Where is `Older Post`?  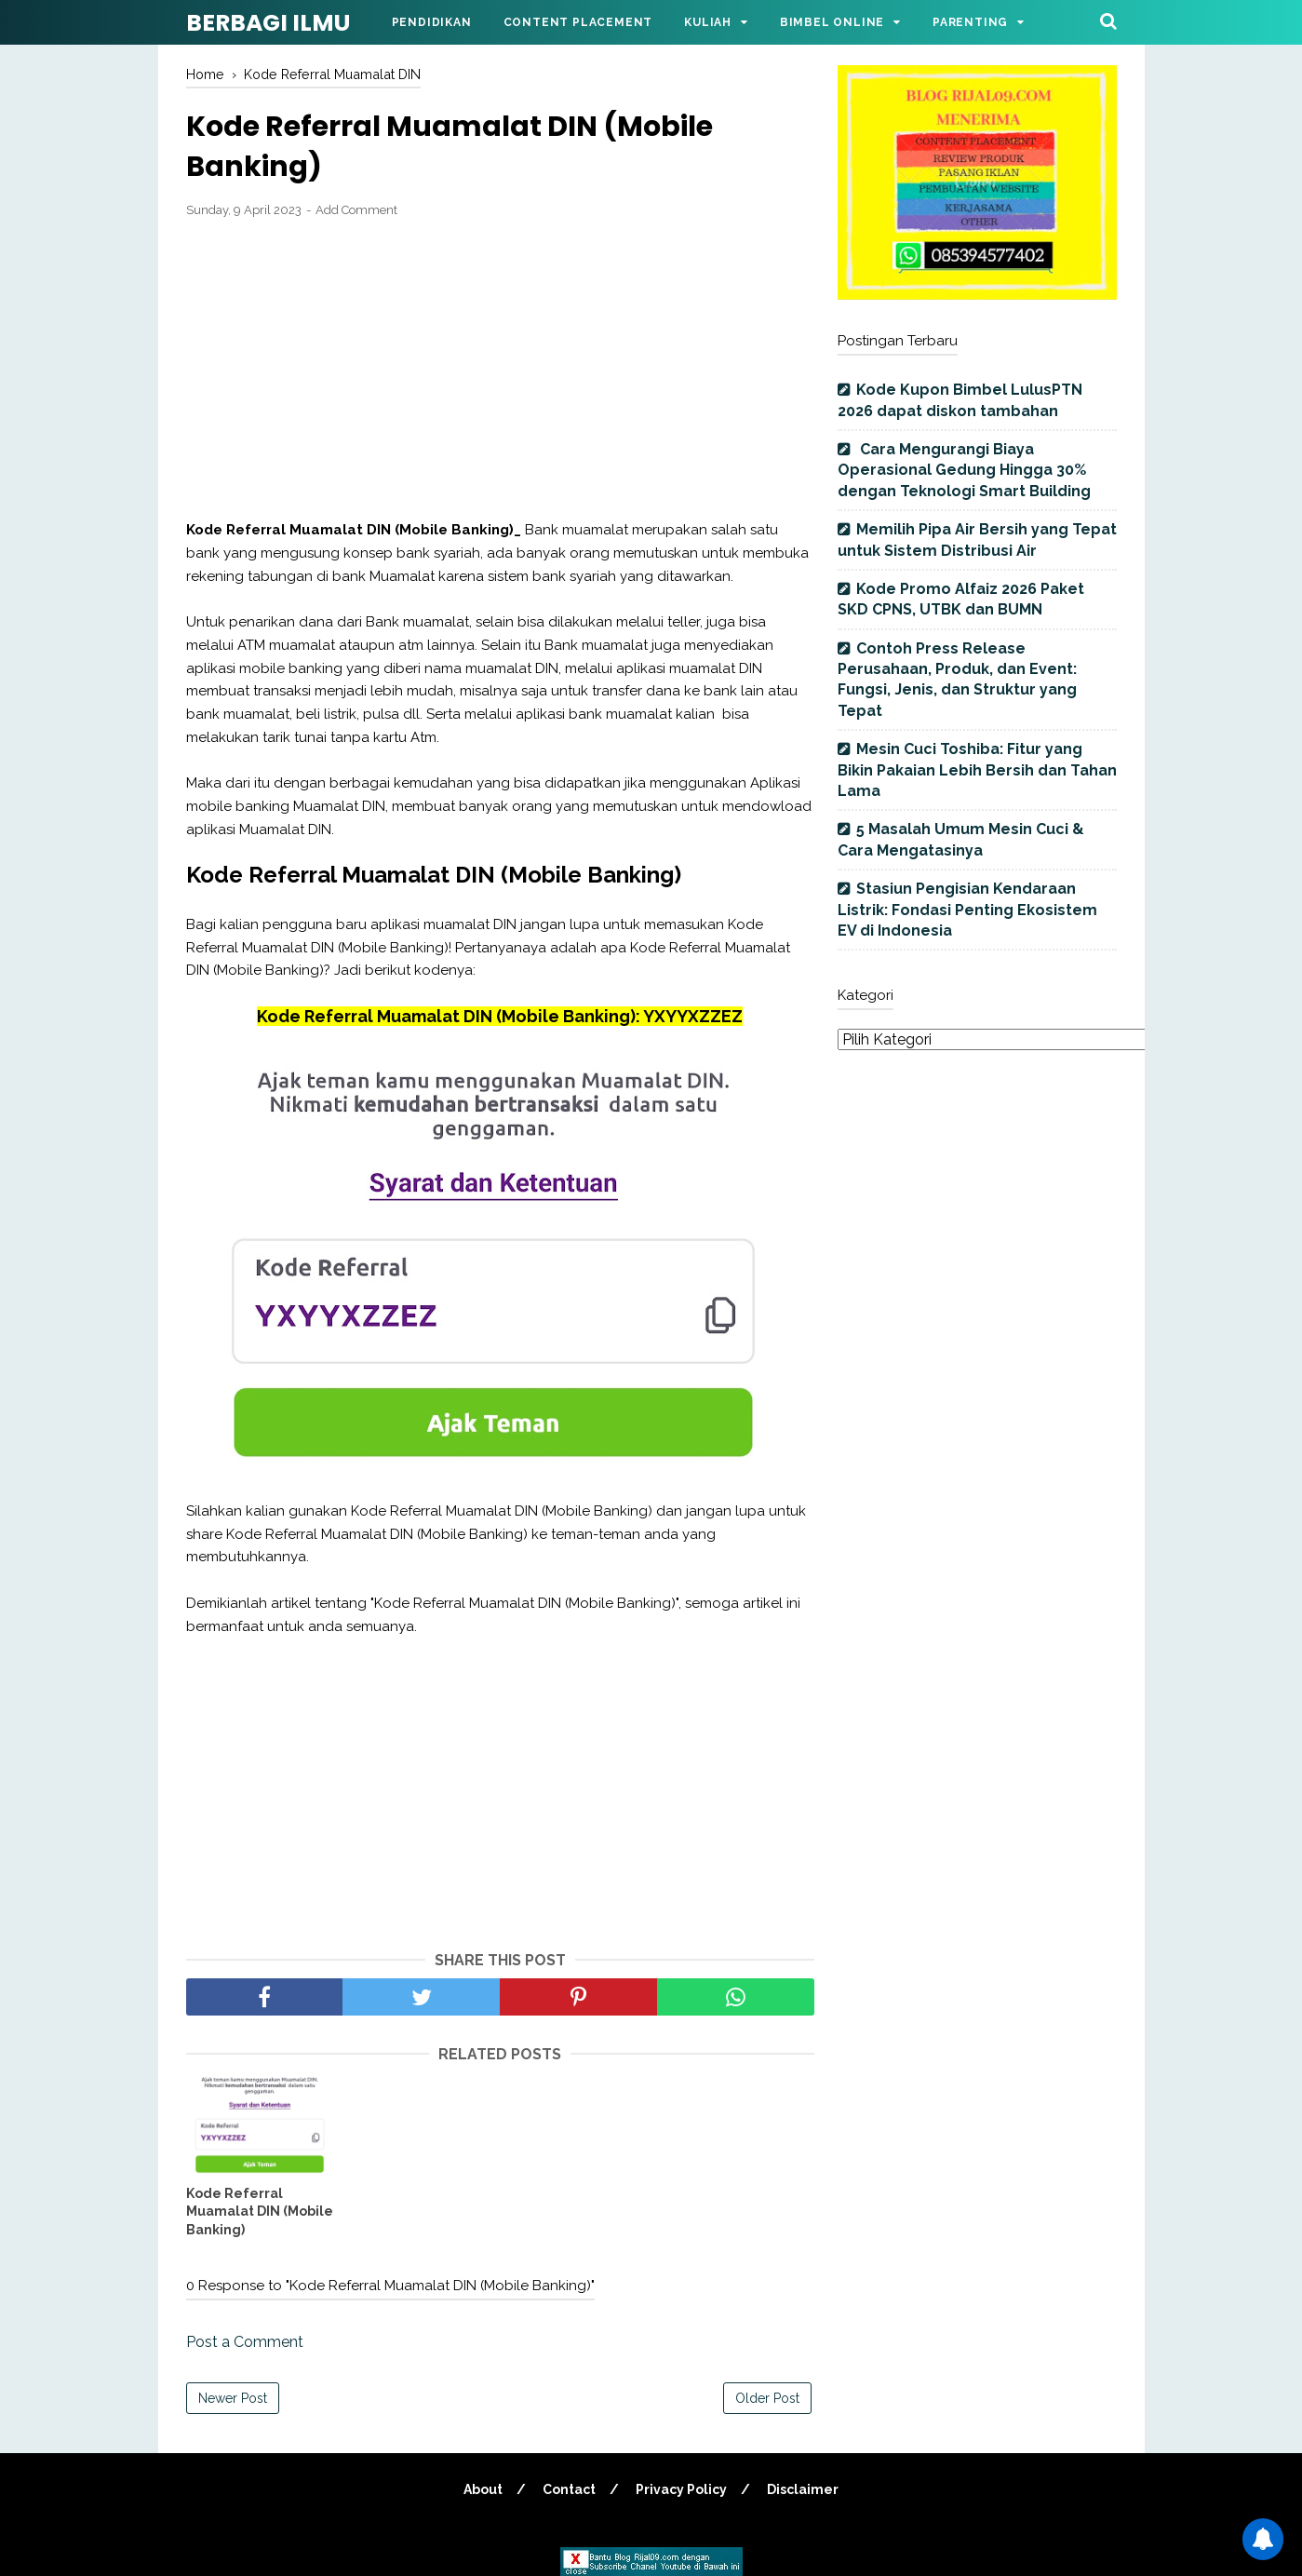 Older Post is located at coordinates (767, 2398).